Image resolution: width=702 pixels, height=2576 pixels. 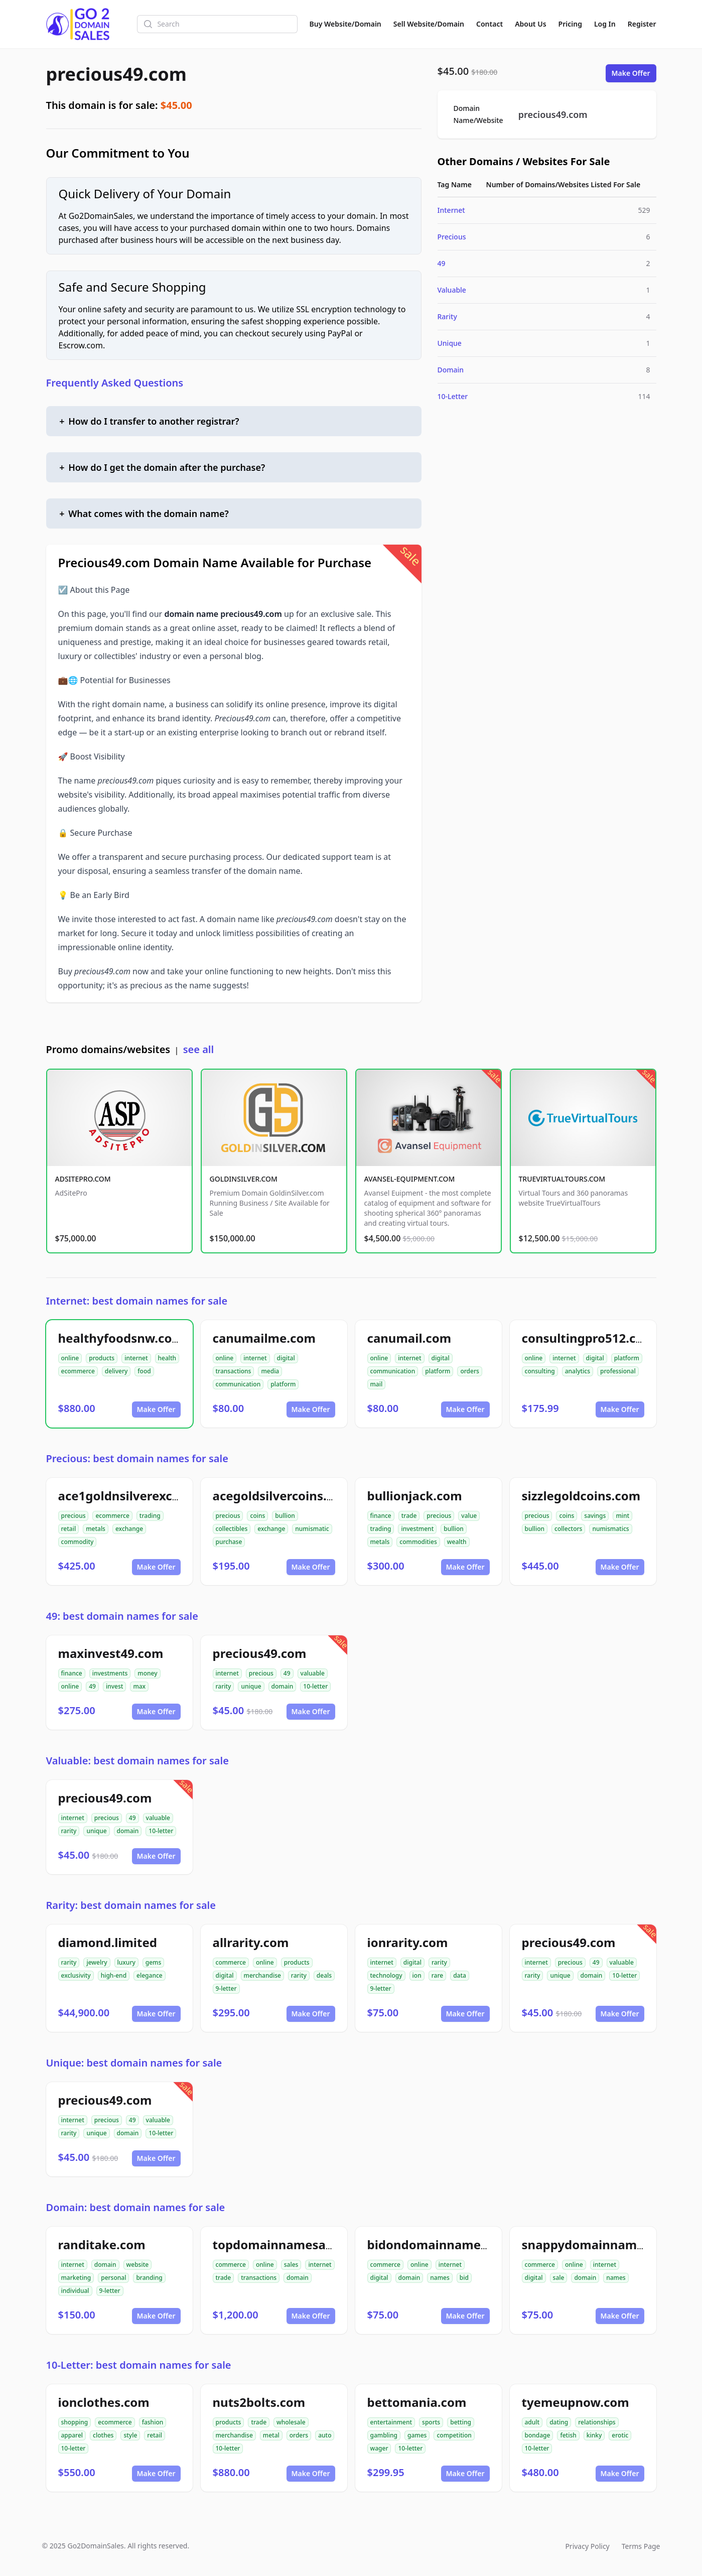 What do you see at coordinates (149, 1975) in the screenshot?
I see `elegance` at bounding box center [149, 1975].